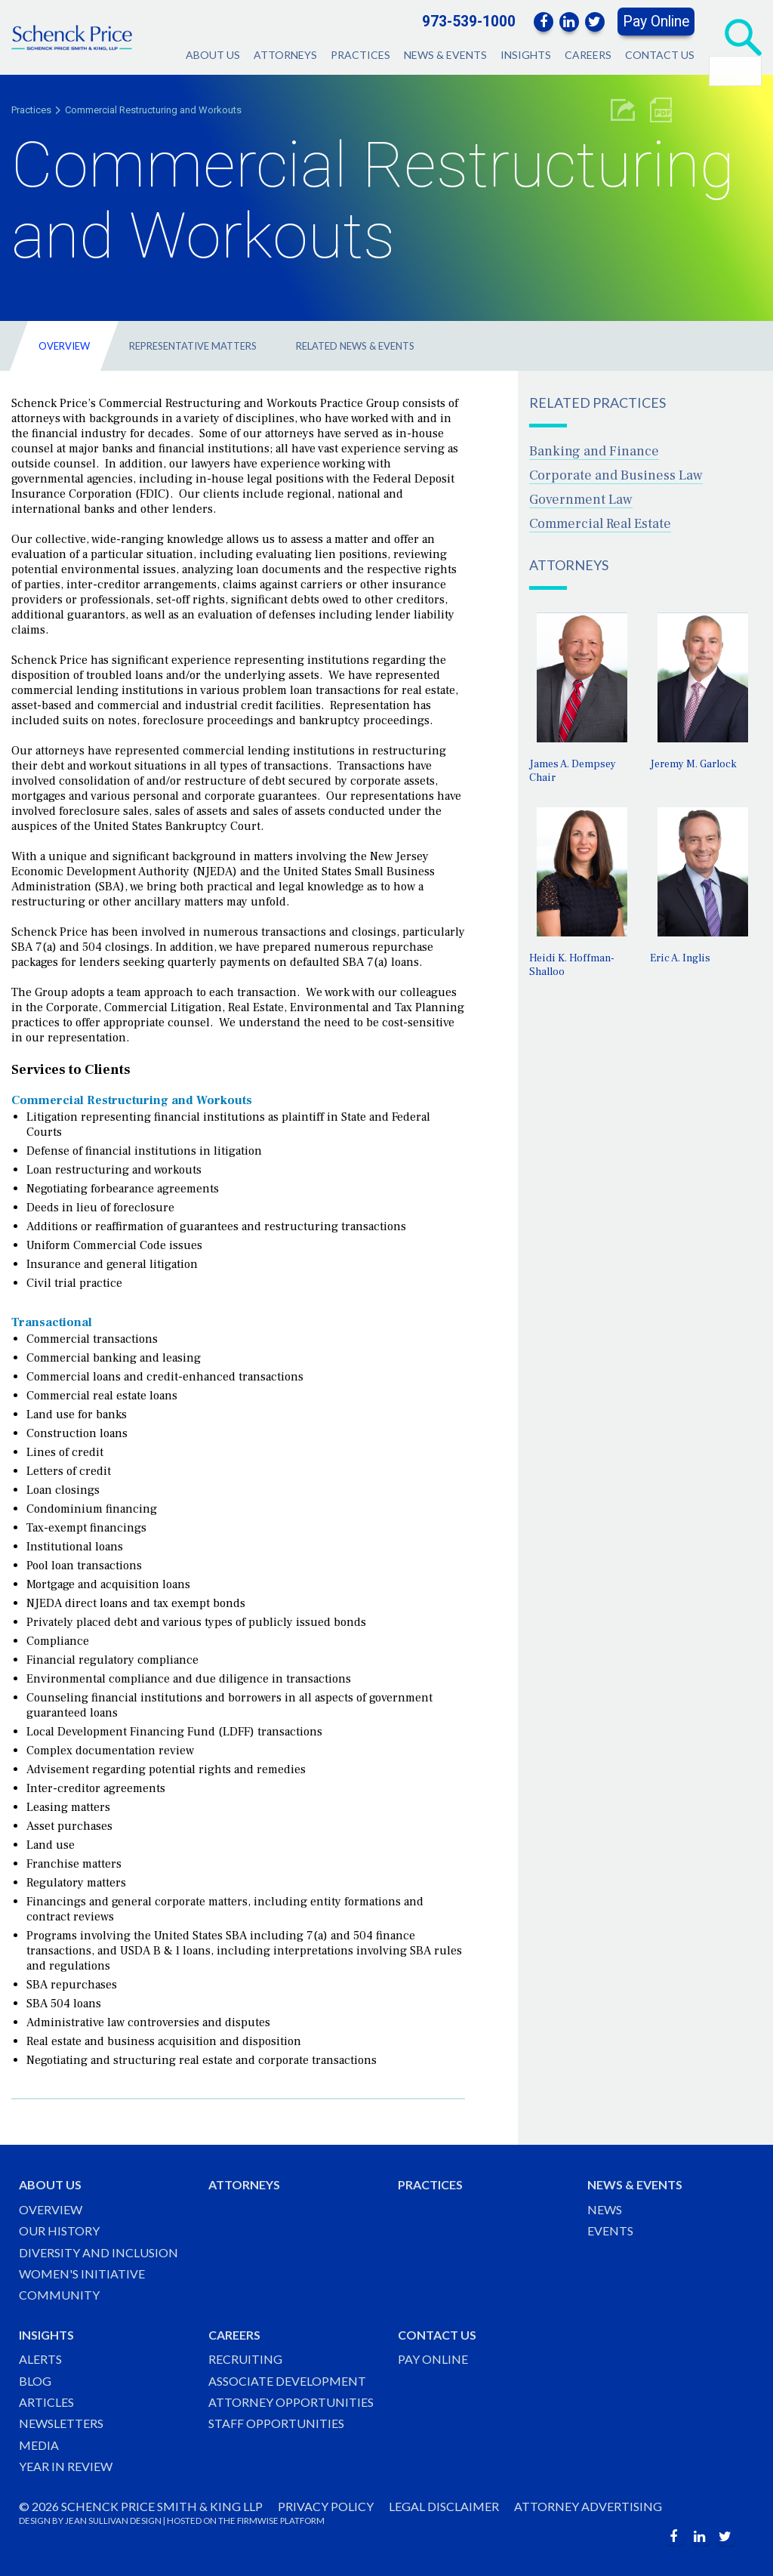 This screenshot has height=2576, width=773. What do you see at coordinates (600, 523) in the screenshot?
I see `Commercial Real Estate` at bounding box center [600, 523].